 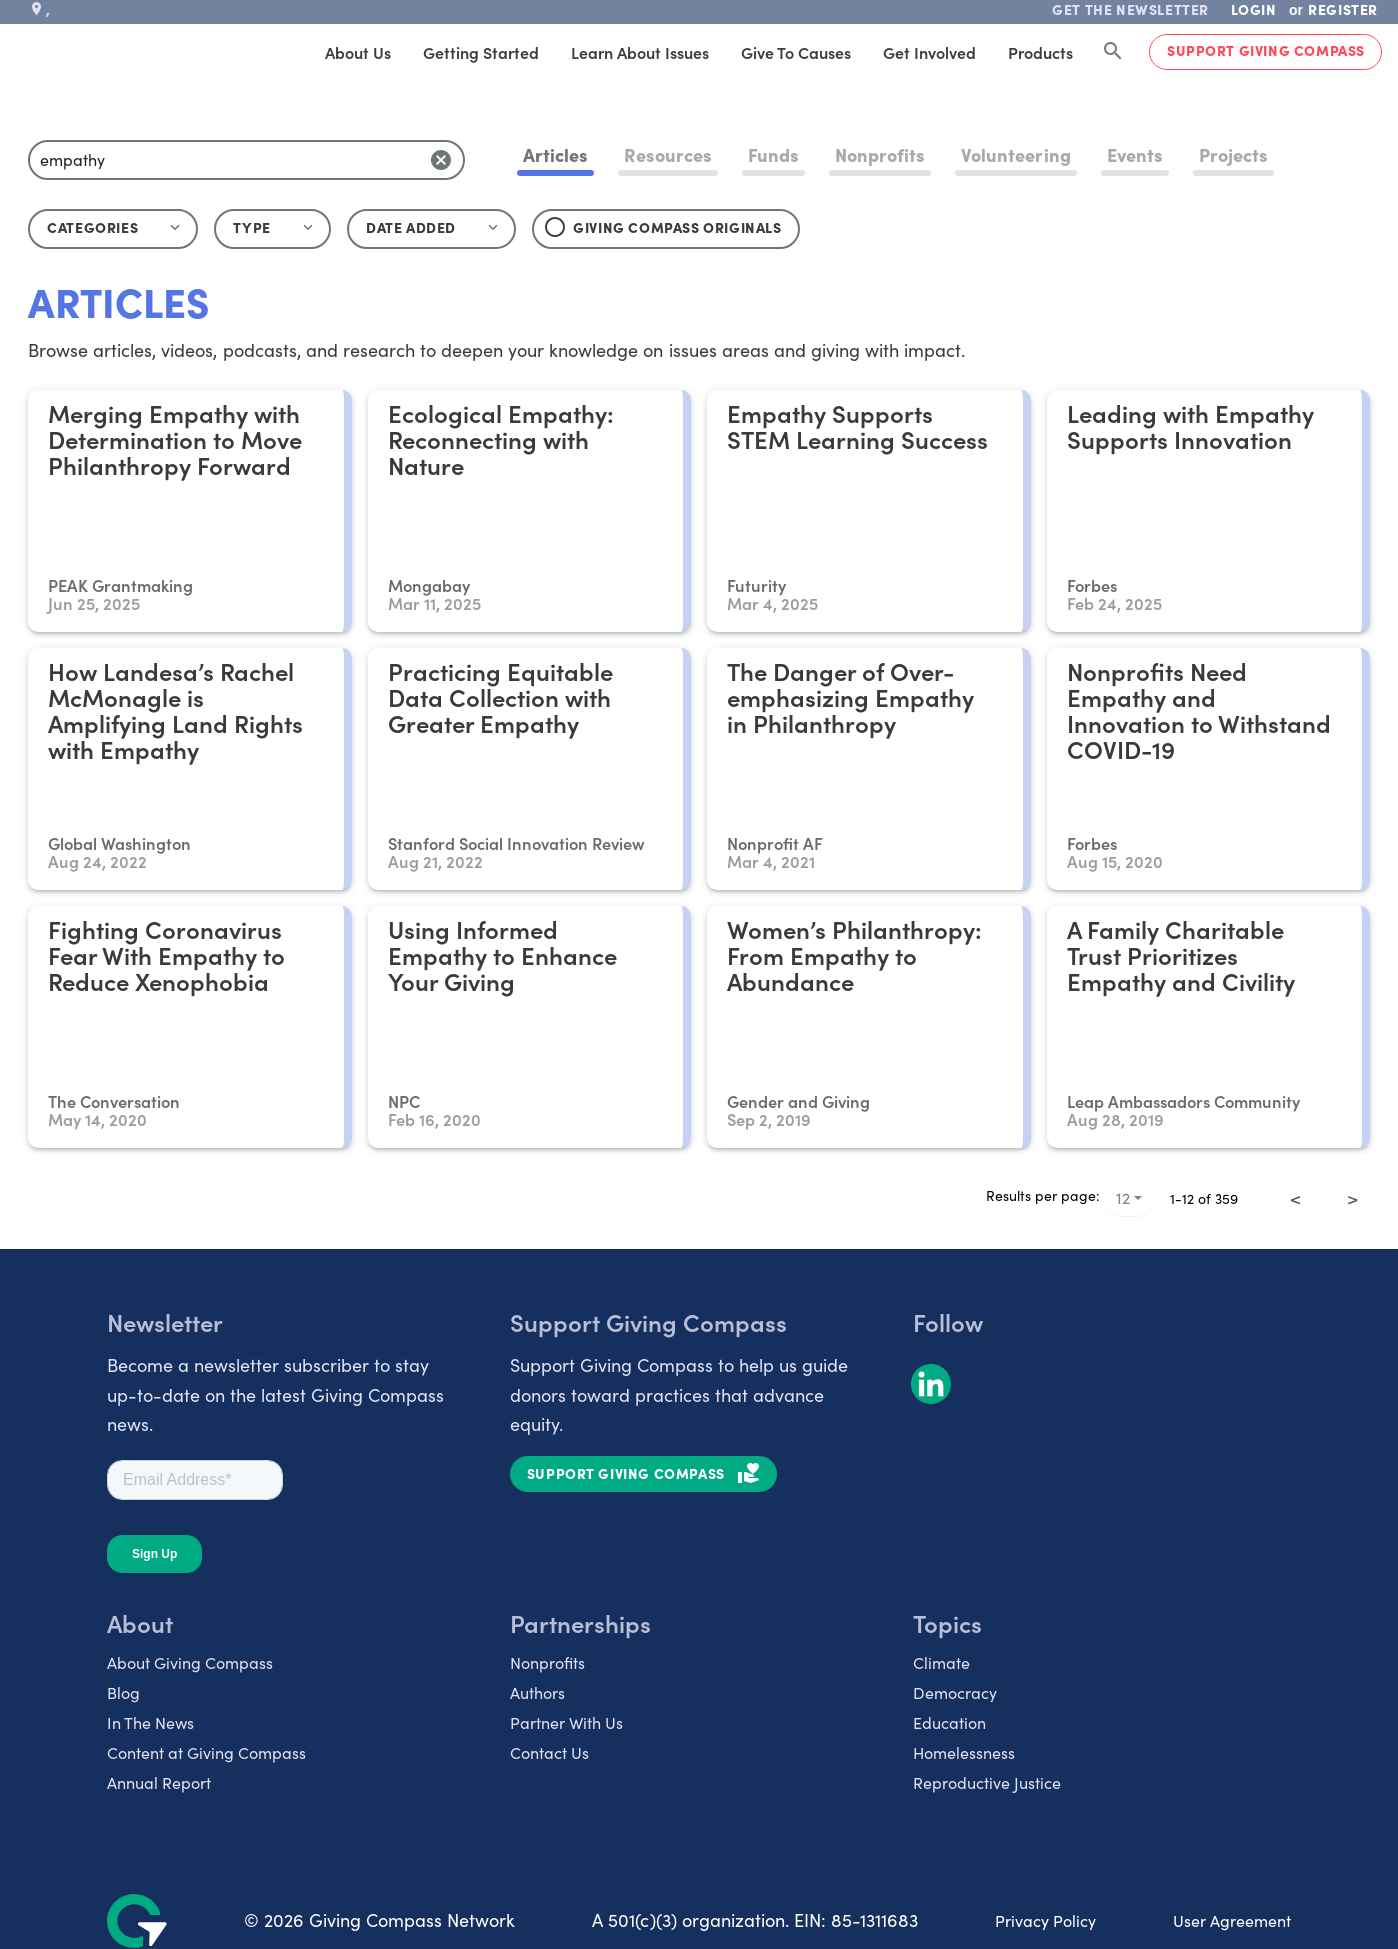 I want to click on Learn About Issues [tab], so click(x=640, y=52).